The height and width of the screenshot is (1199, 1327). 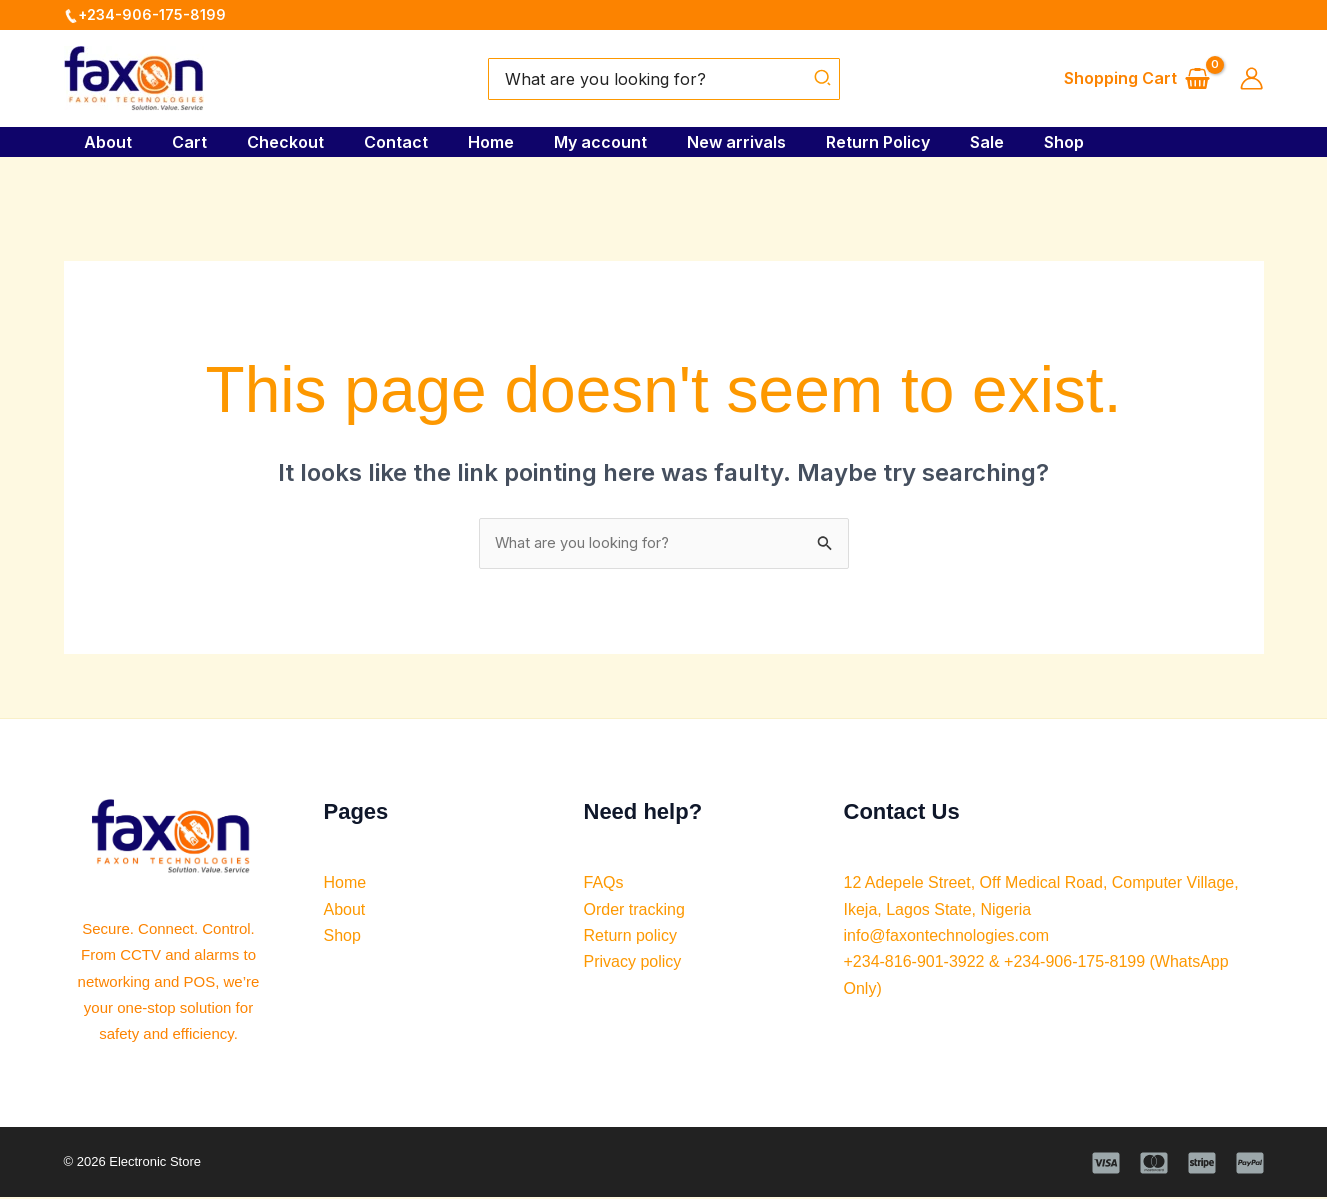 What do you see at coordinates (281, 142) in the screenshot?
I see `Checkout` at bounding box center [281, 142].